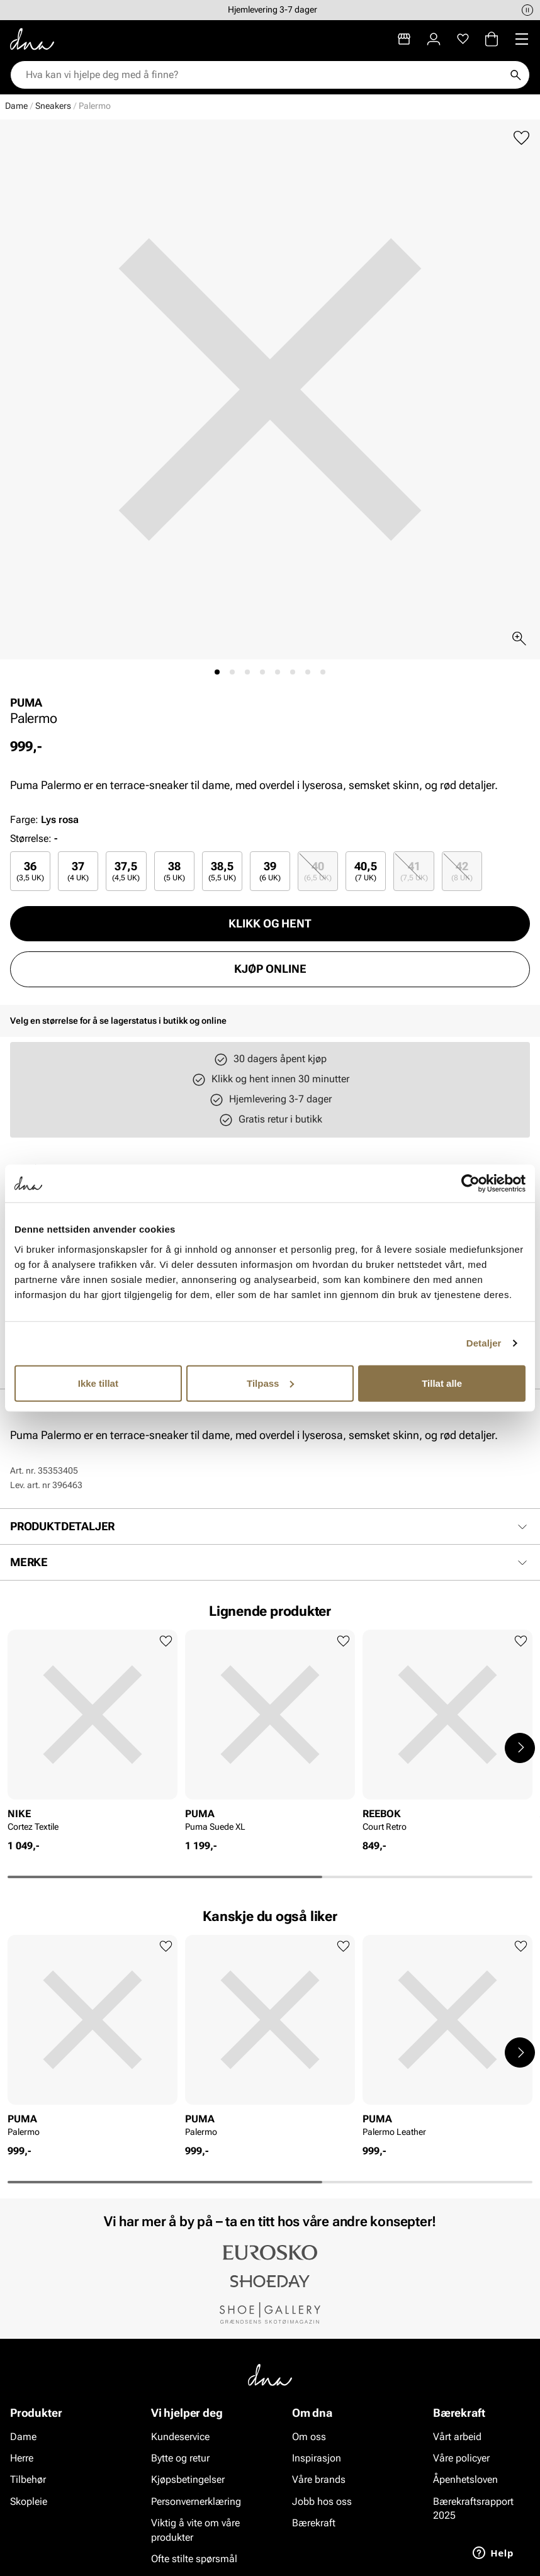  What do you see at coordinates (32, 39) in the screenshot?
I see `[Gå til startsiden]` at bounding box center [32, 39].